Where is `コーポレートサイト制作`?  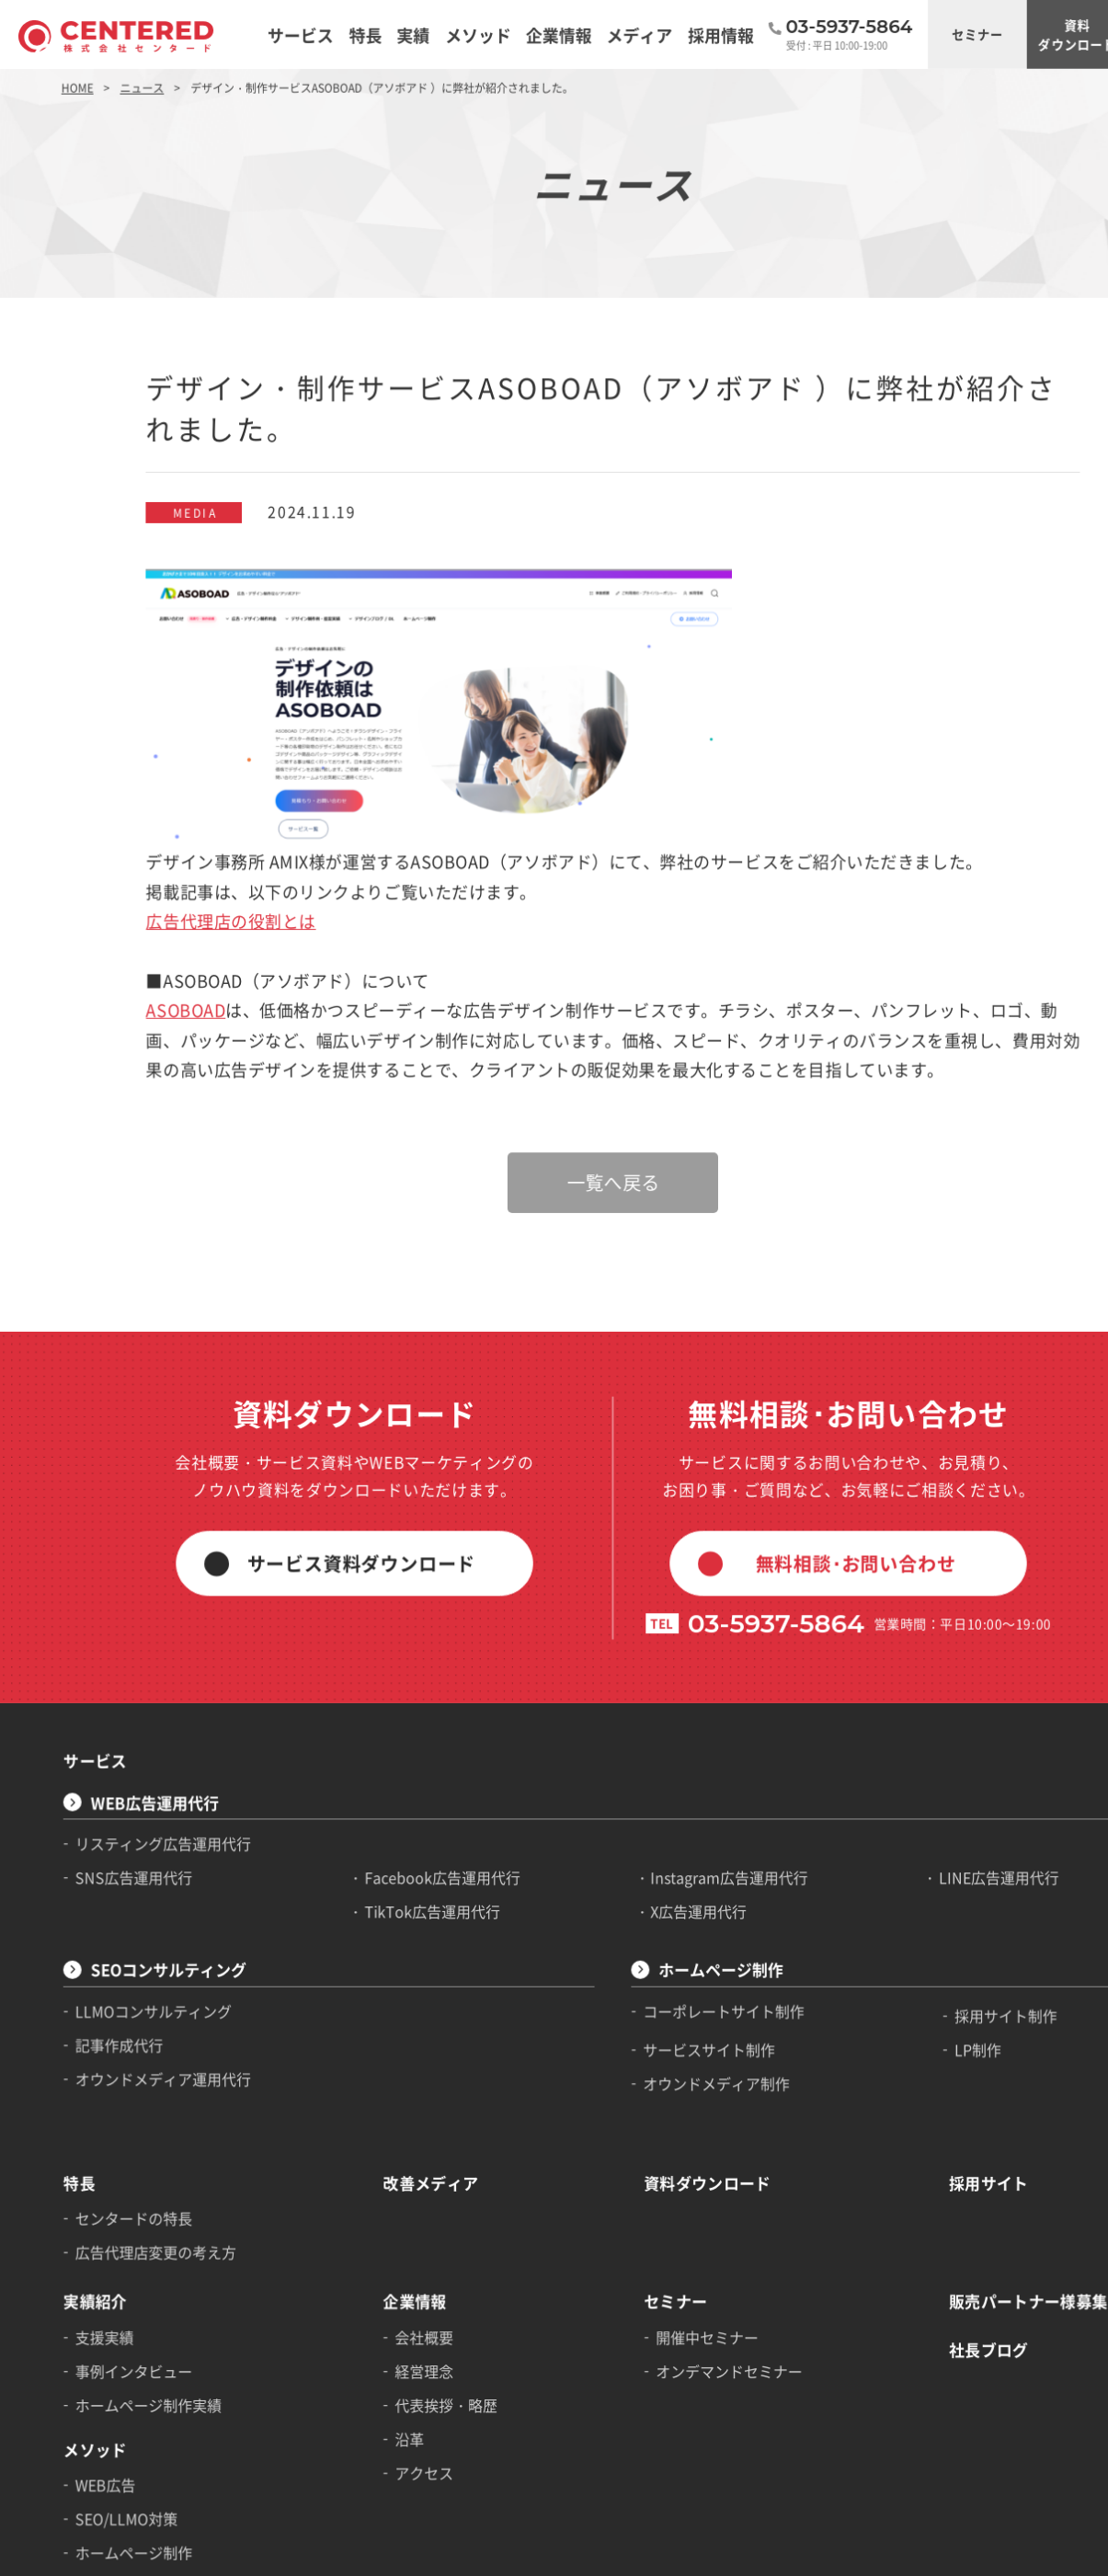
コーポレートサイト制作 is located at coordinates (653, 1817).